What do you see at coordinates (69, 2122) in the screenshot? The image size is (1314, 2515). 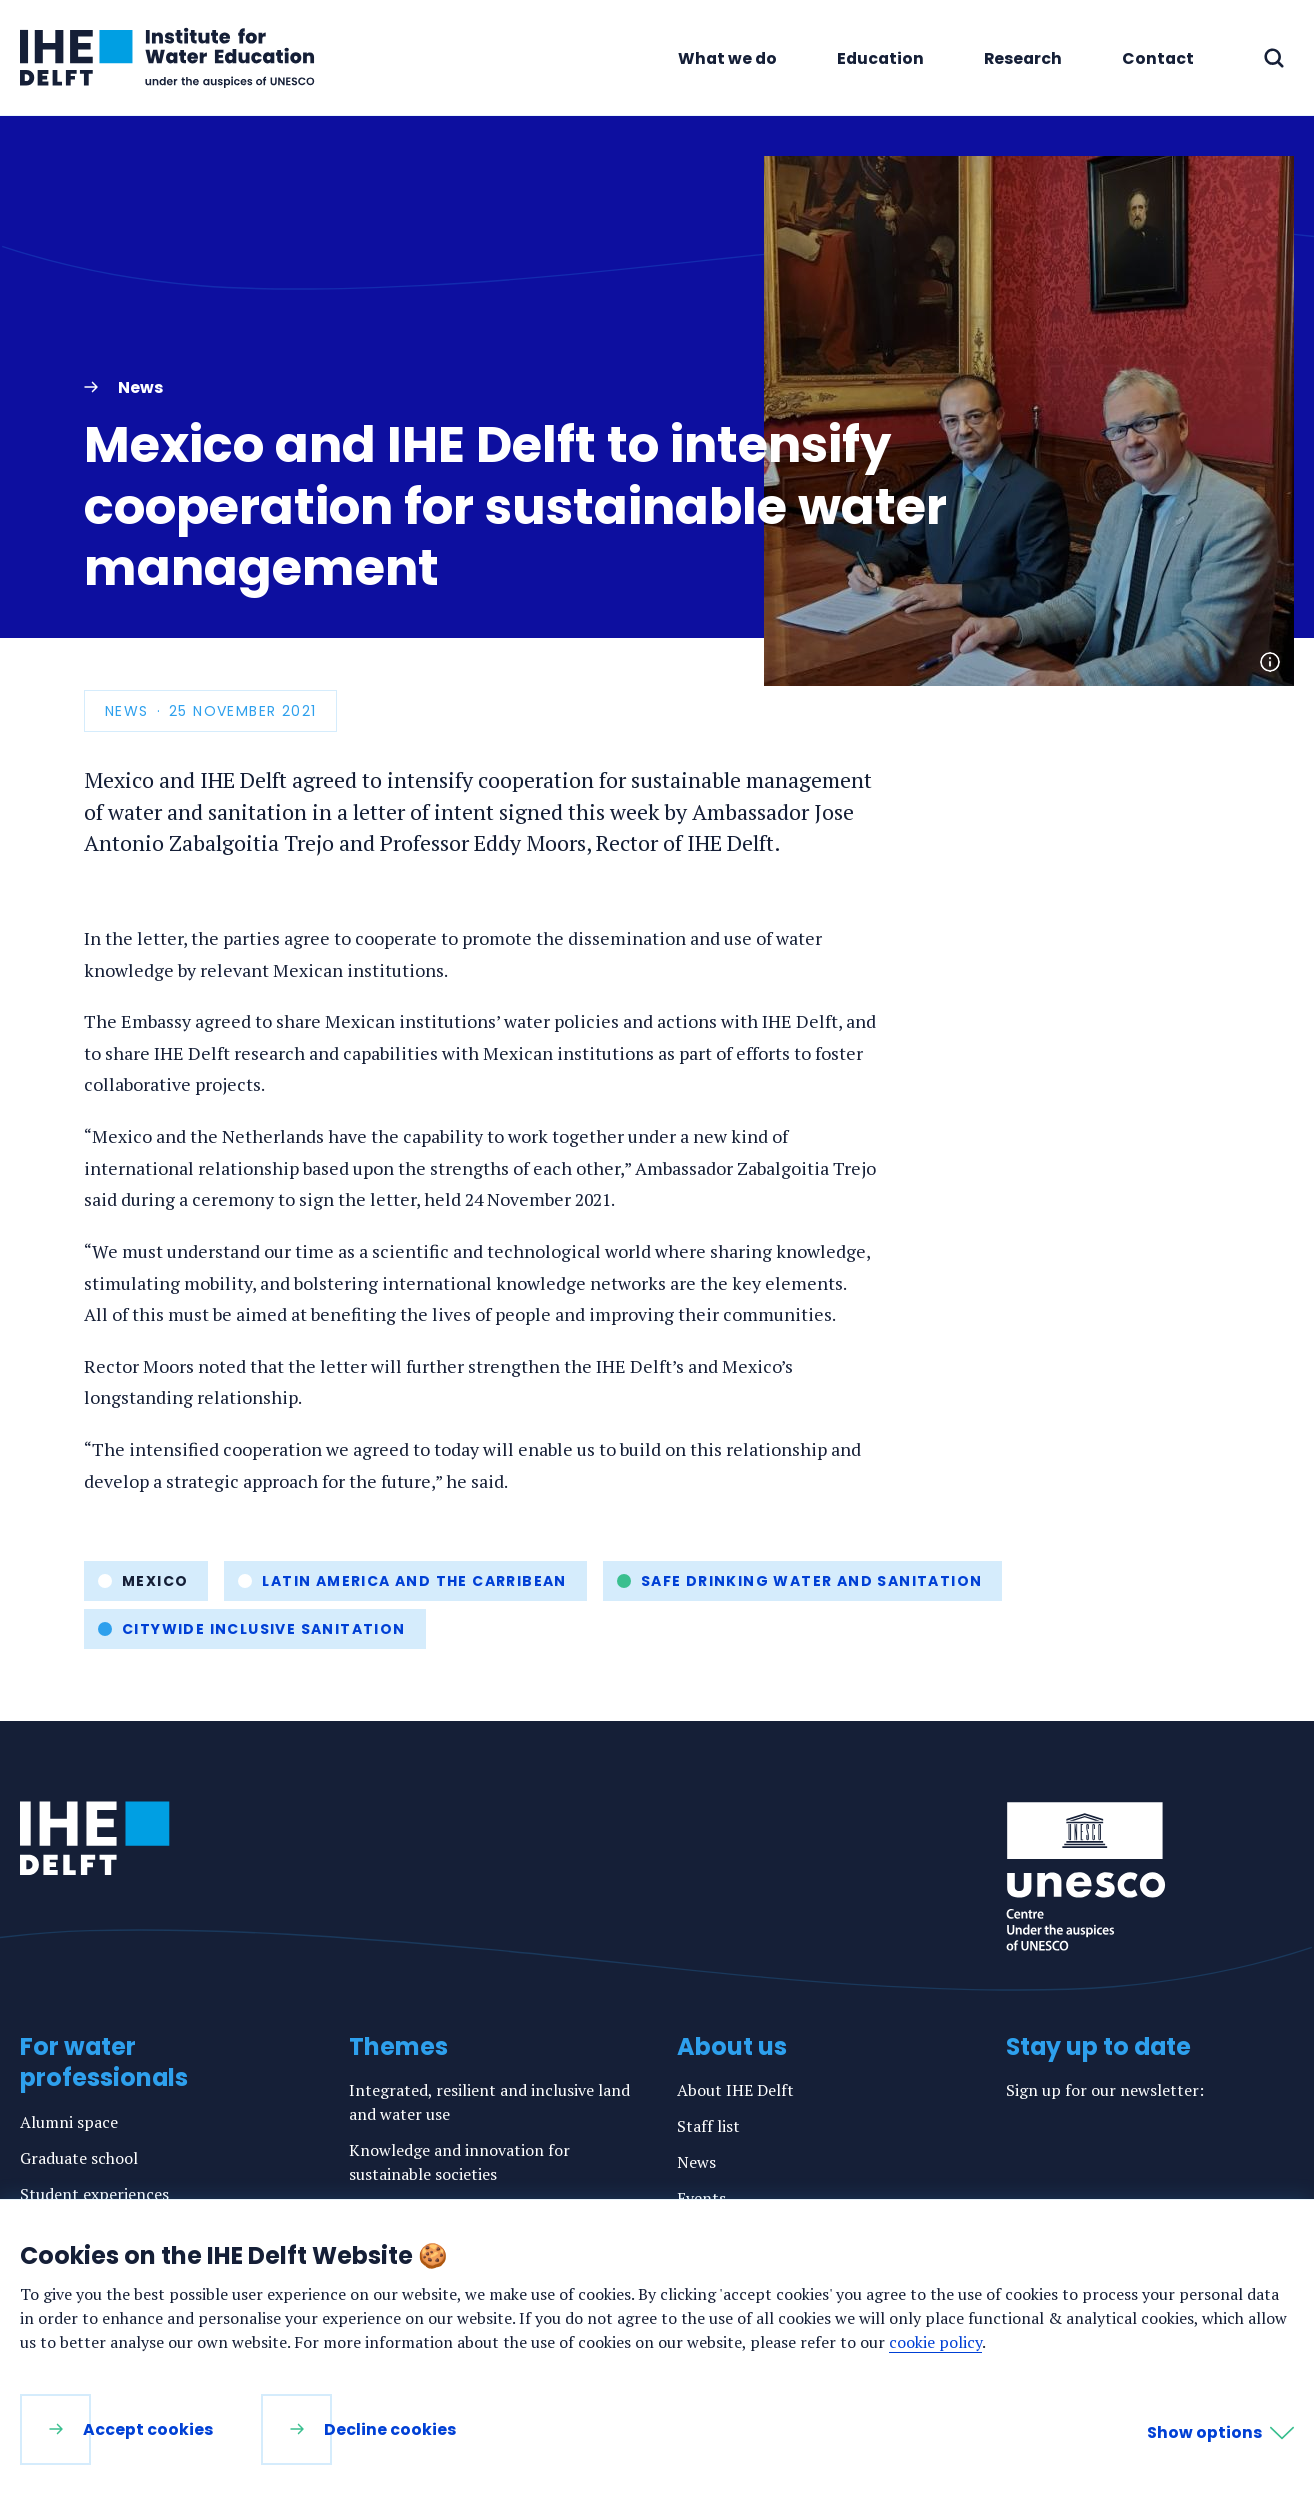 I see `Alumni space` at bounding box center [69, 2122].